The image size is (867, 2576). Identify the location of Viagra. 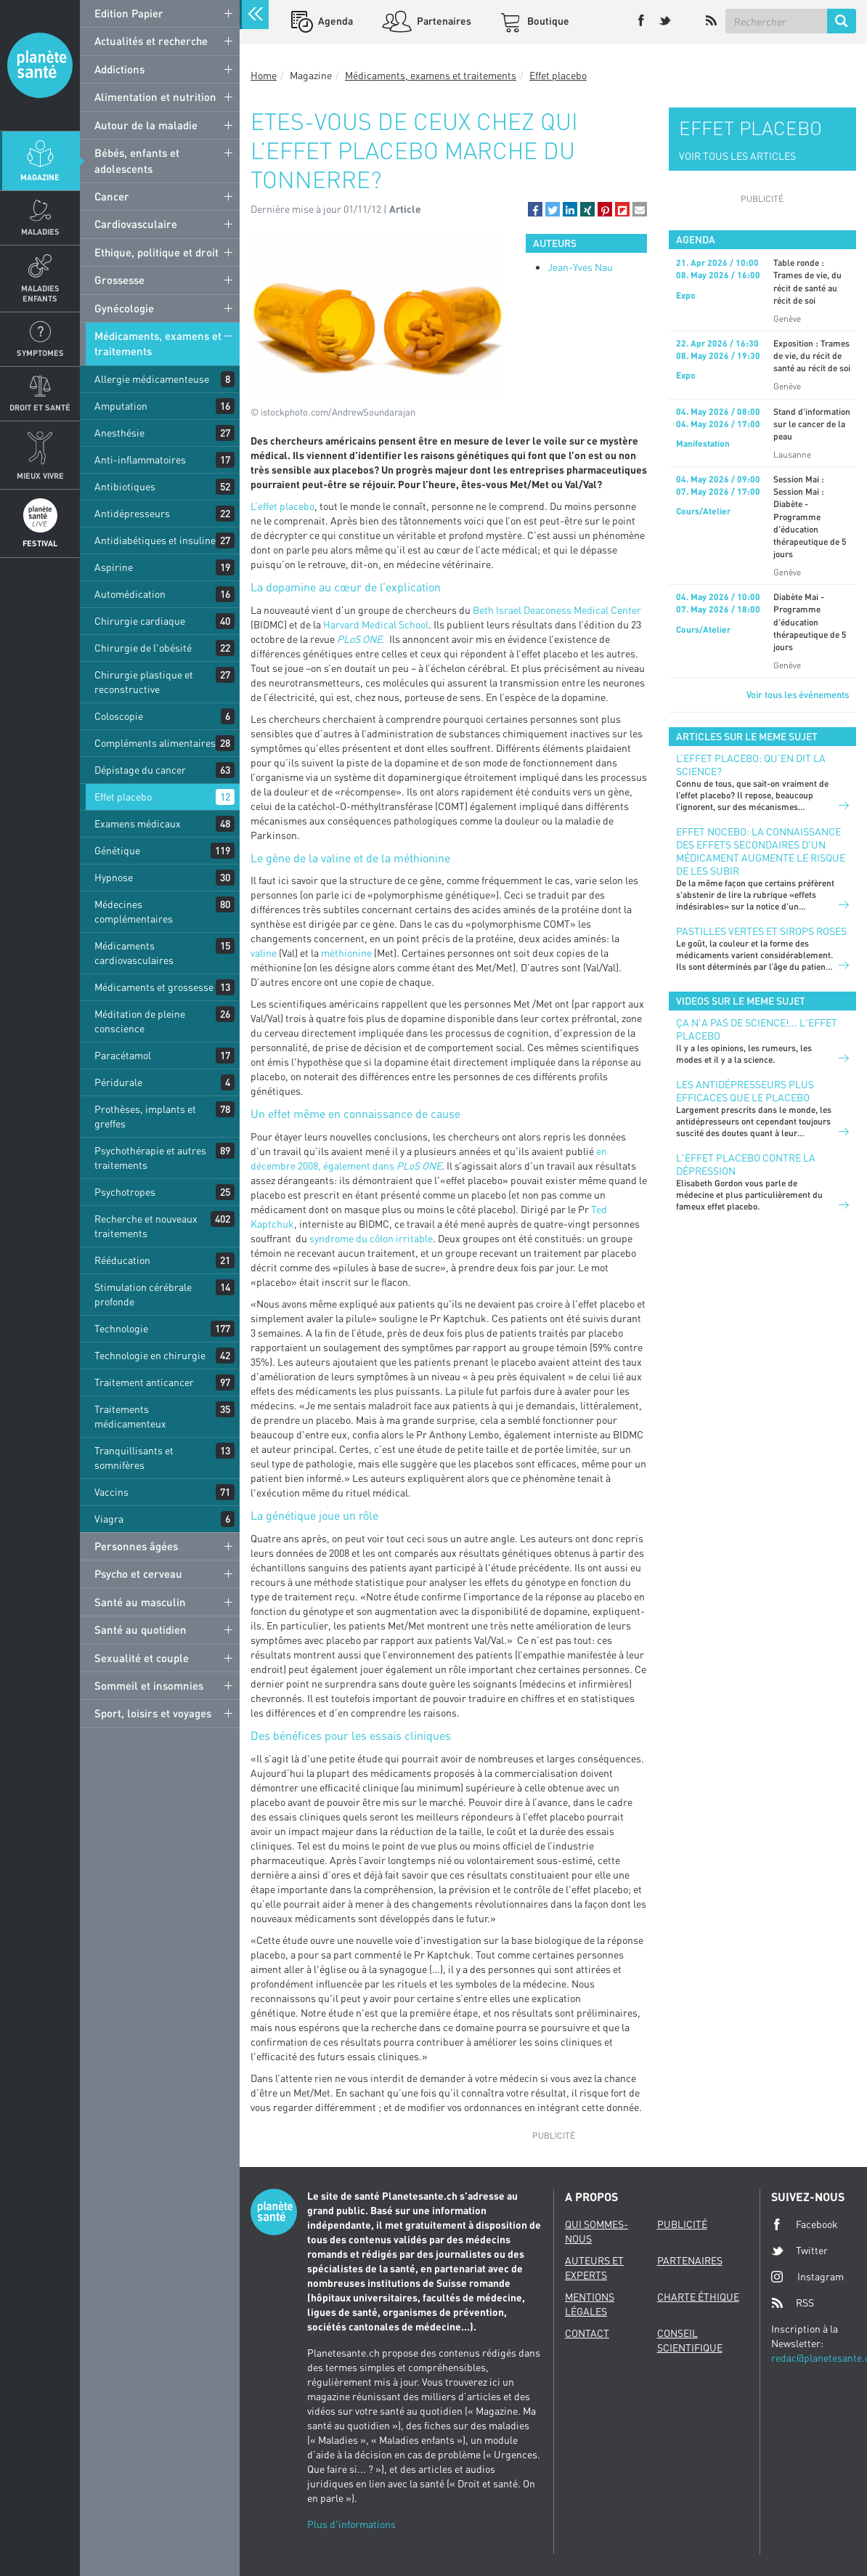
(108, 1518).